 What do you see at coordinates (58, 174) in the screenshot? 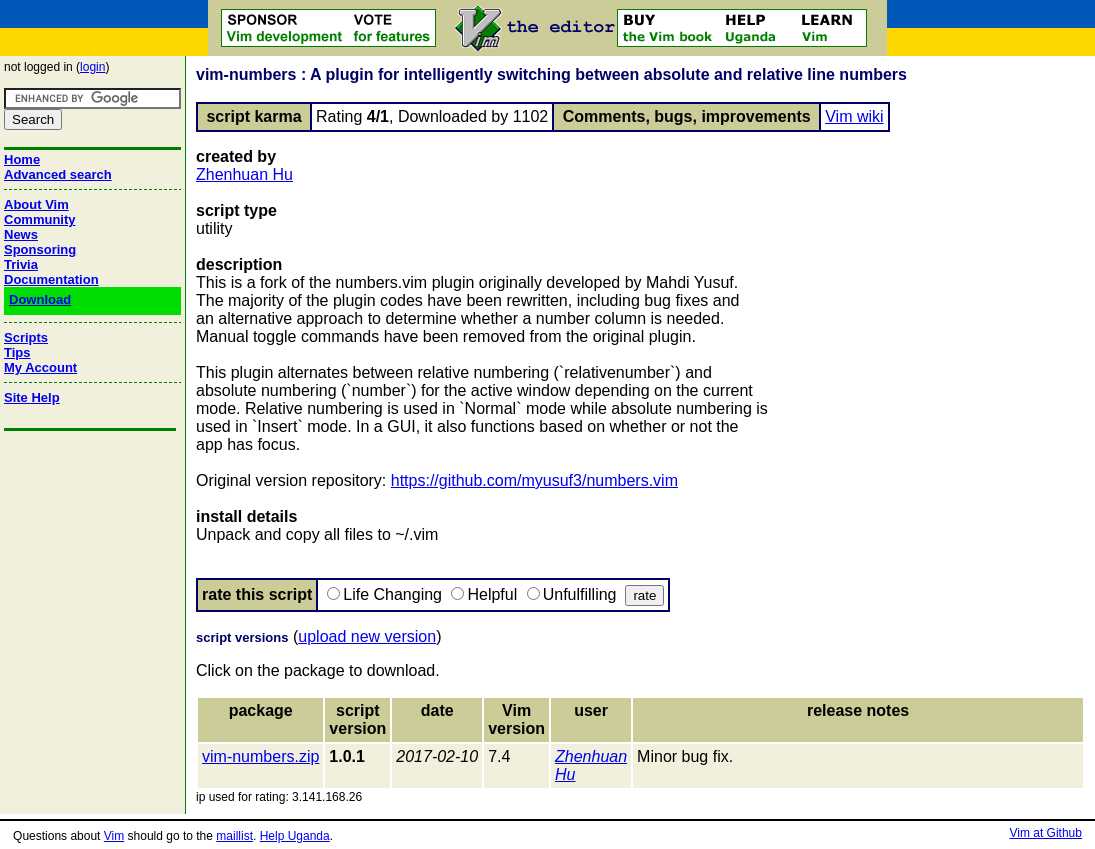
I see `Advanced search` at bounding box center [58, 174].